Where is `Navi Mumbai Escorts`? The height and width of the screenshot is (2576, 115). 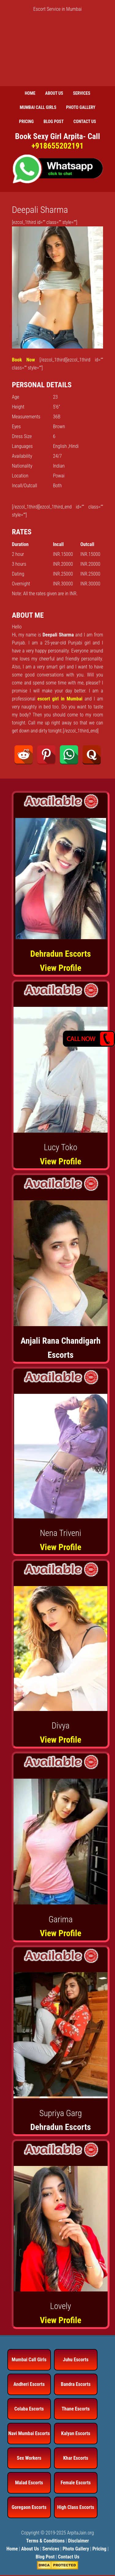 Navi Mumbai Escorts is located at coordinates (29, 2433).